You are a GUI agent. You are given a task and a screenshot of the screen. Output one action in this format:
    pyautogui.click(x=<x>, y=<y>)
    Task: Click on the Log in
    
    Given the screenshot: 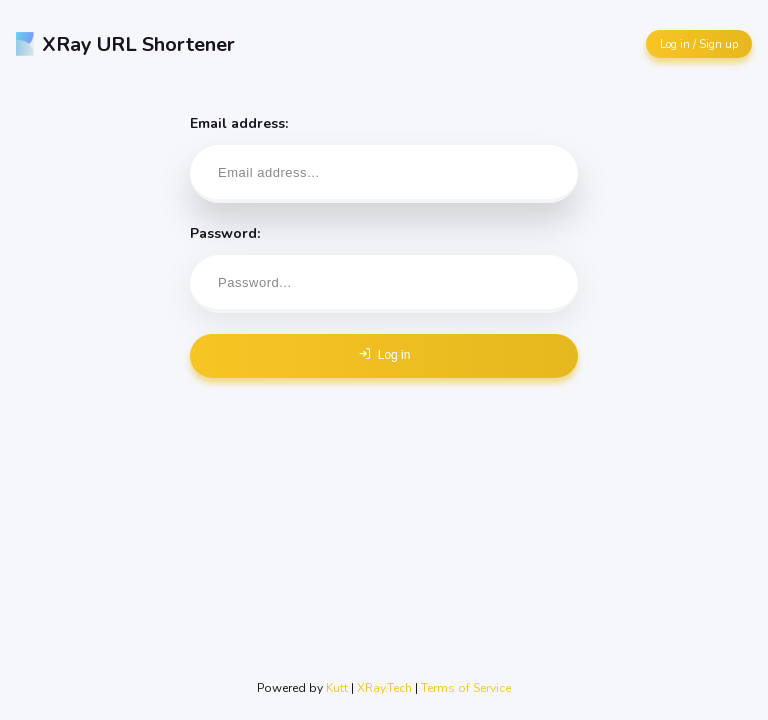 What is the action you would take?
    pyautogui.click(x=384, y=354)
    